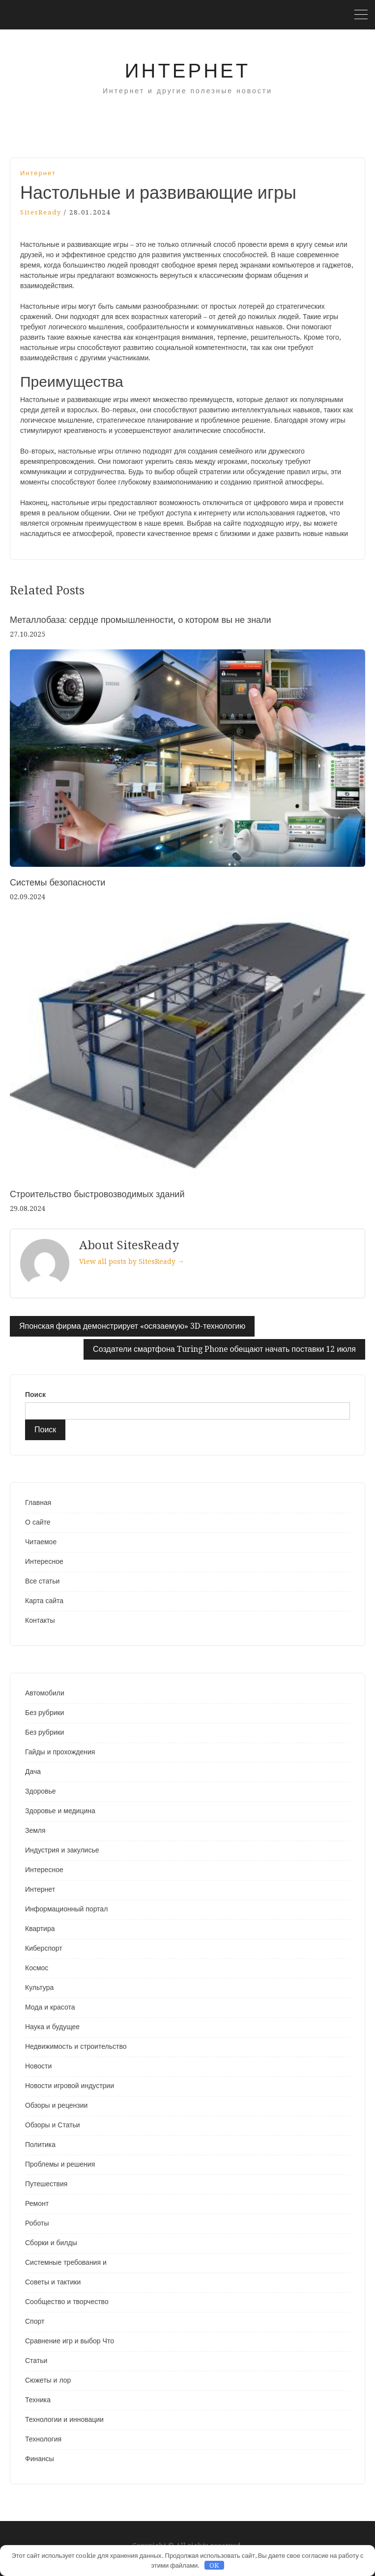  I want to click on Индустрия и закулисье, so click(62, 1850).